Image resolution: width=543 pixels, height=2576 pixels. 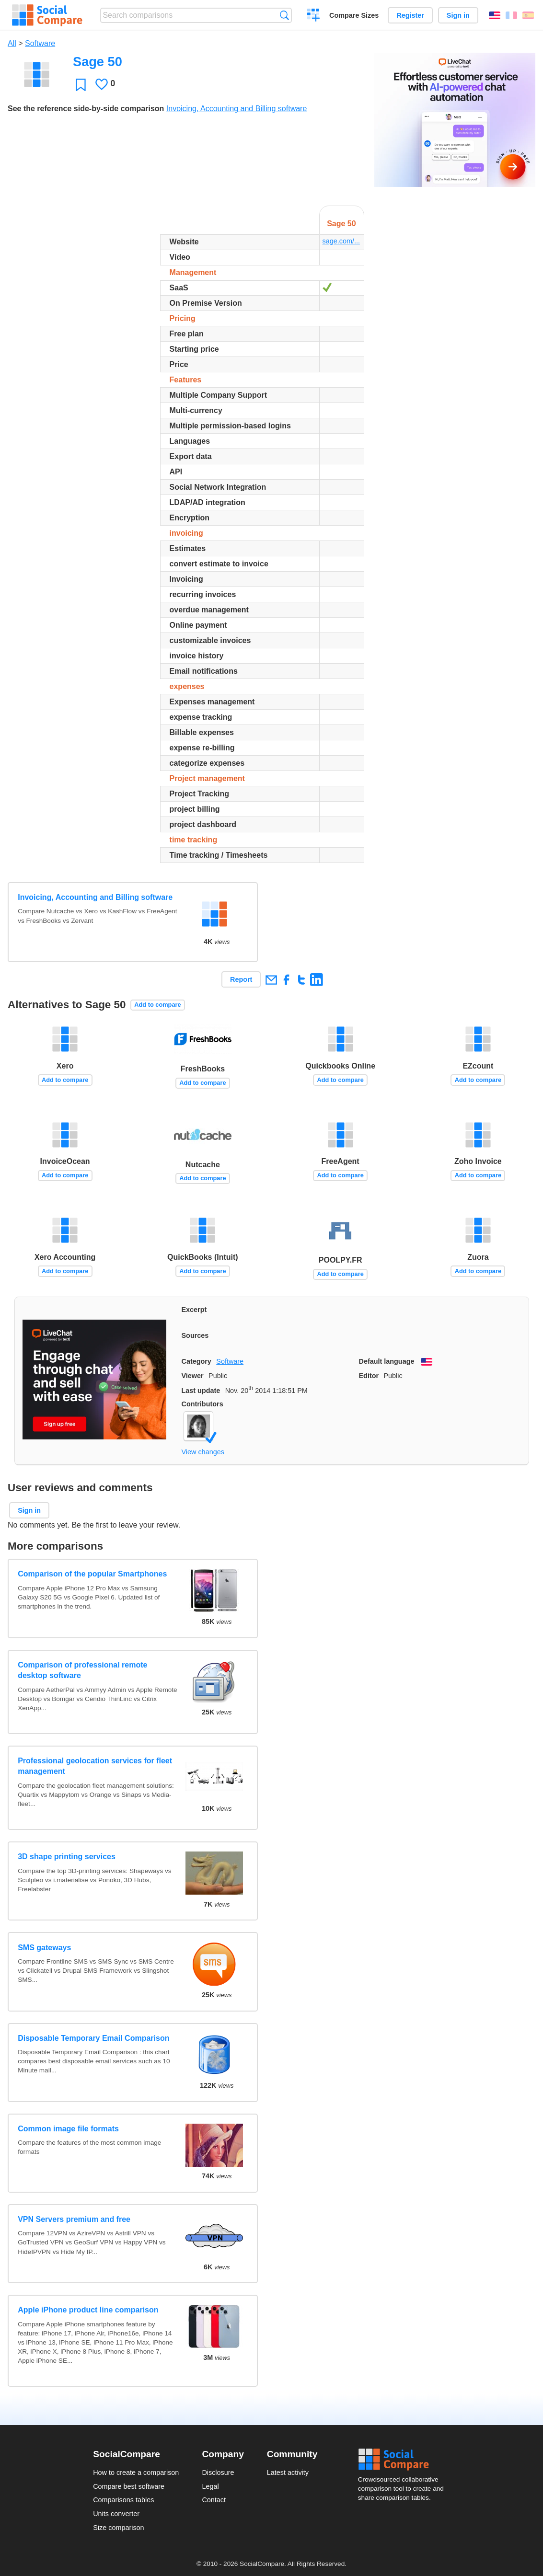 I want to click on Contributors, so click(x=202, y=1404).